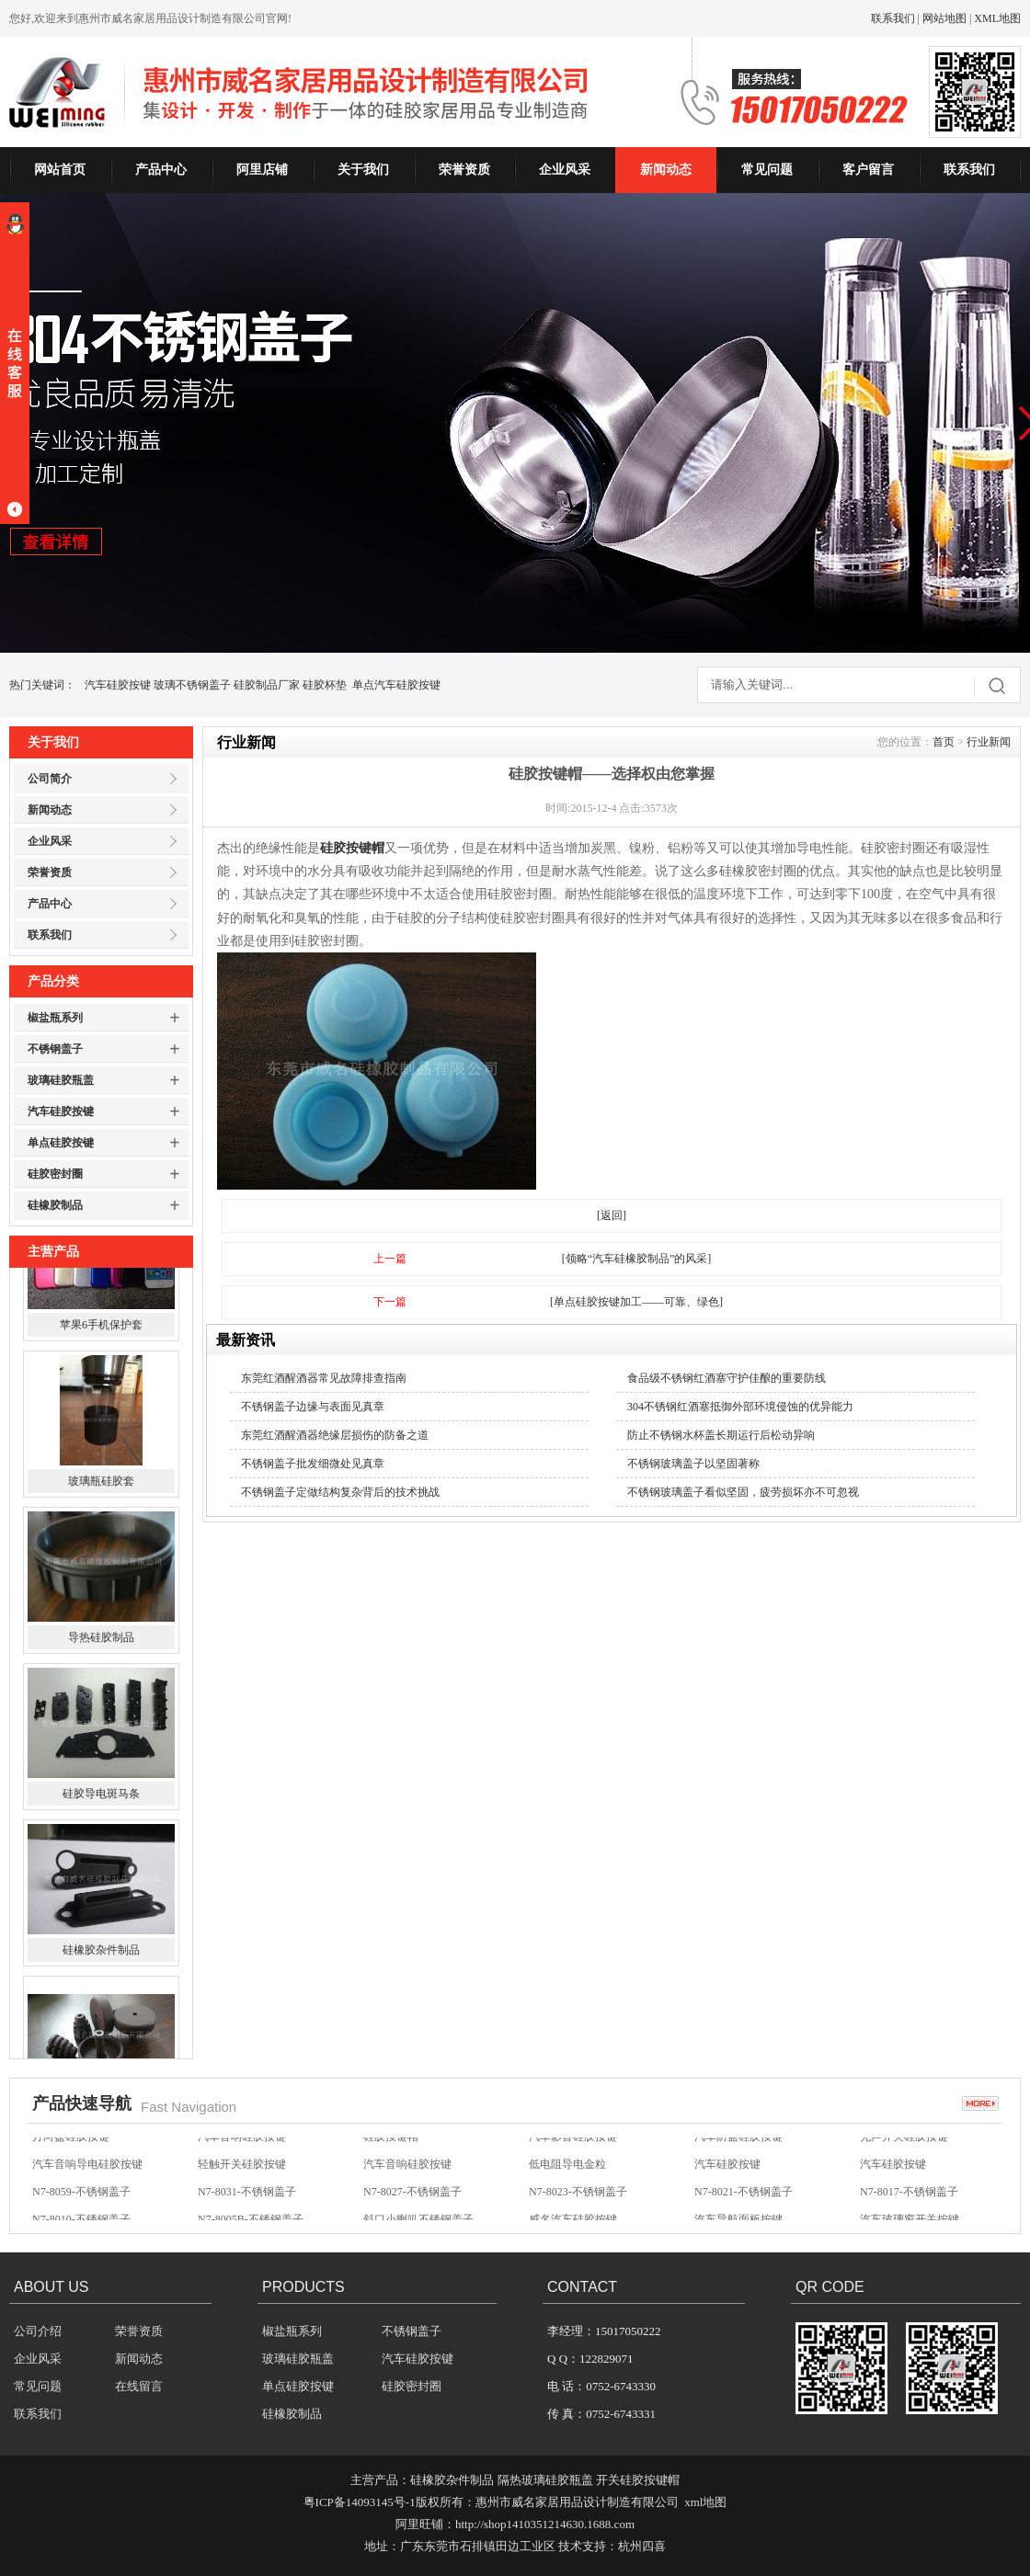  What do you see at coordinates (944, 741) in the screenshot?
I see `首页` at bounding box center [944, 741].